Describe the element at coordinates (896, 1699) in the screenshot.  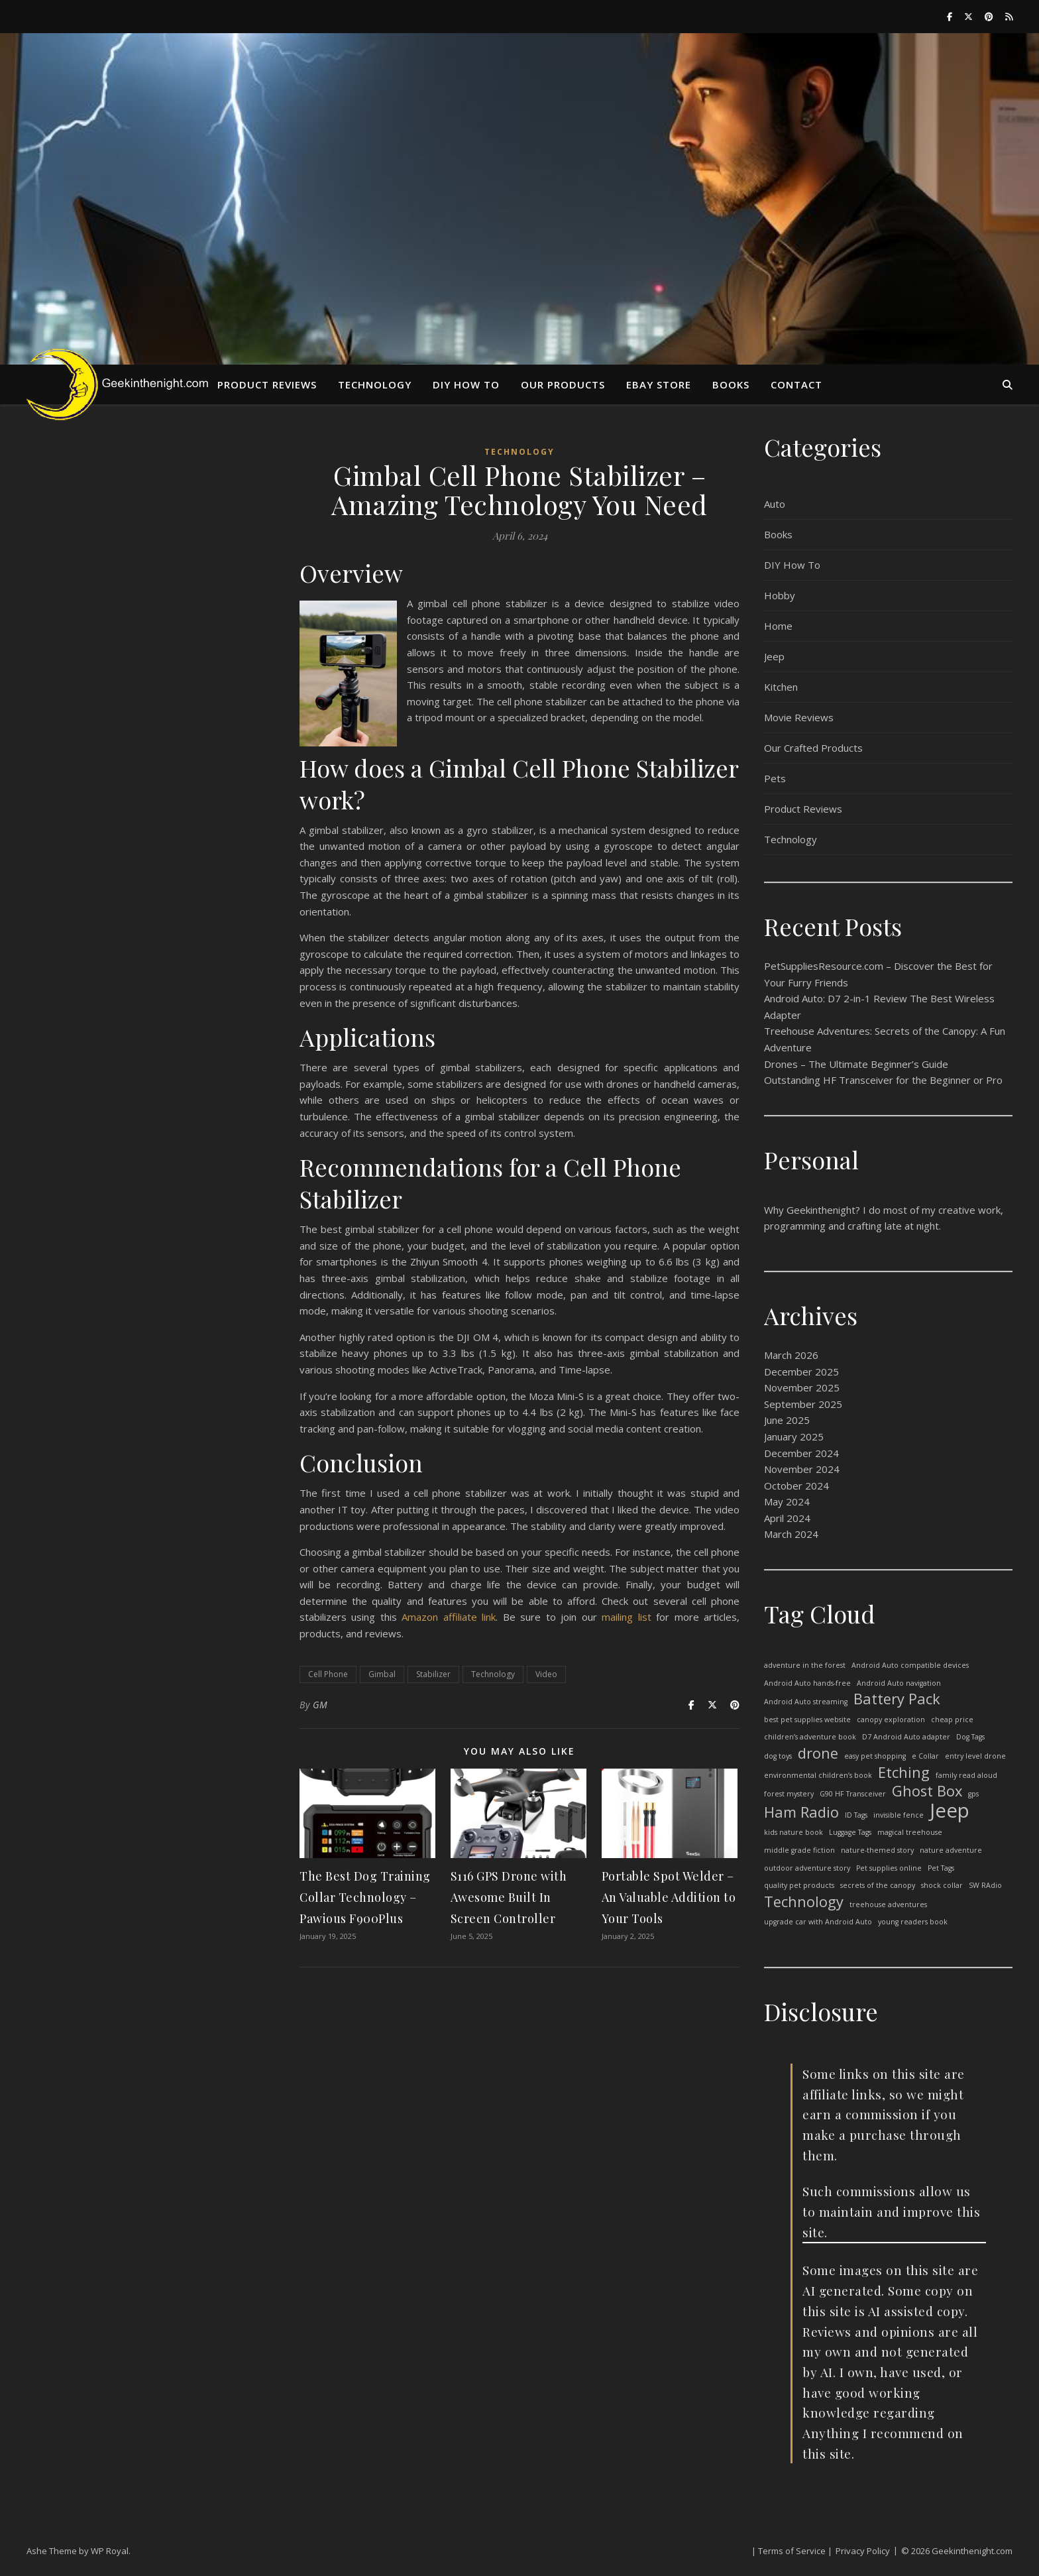
I see `Battery Pack [Battery Pack (2 items)]` at that location.